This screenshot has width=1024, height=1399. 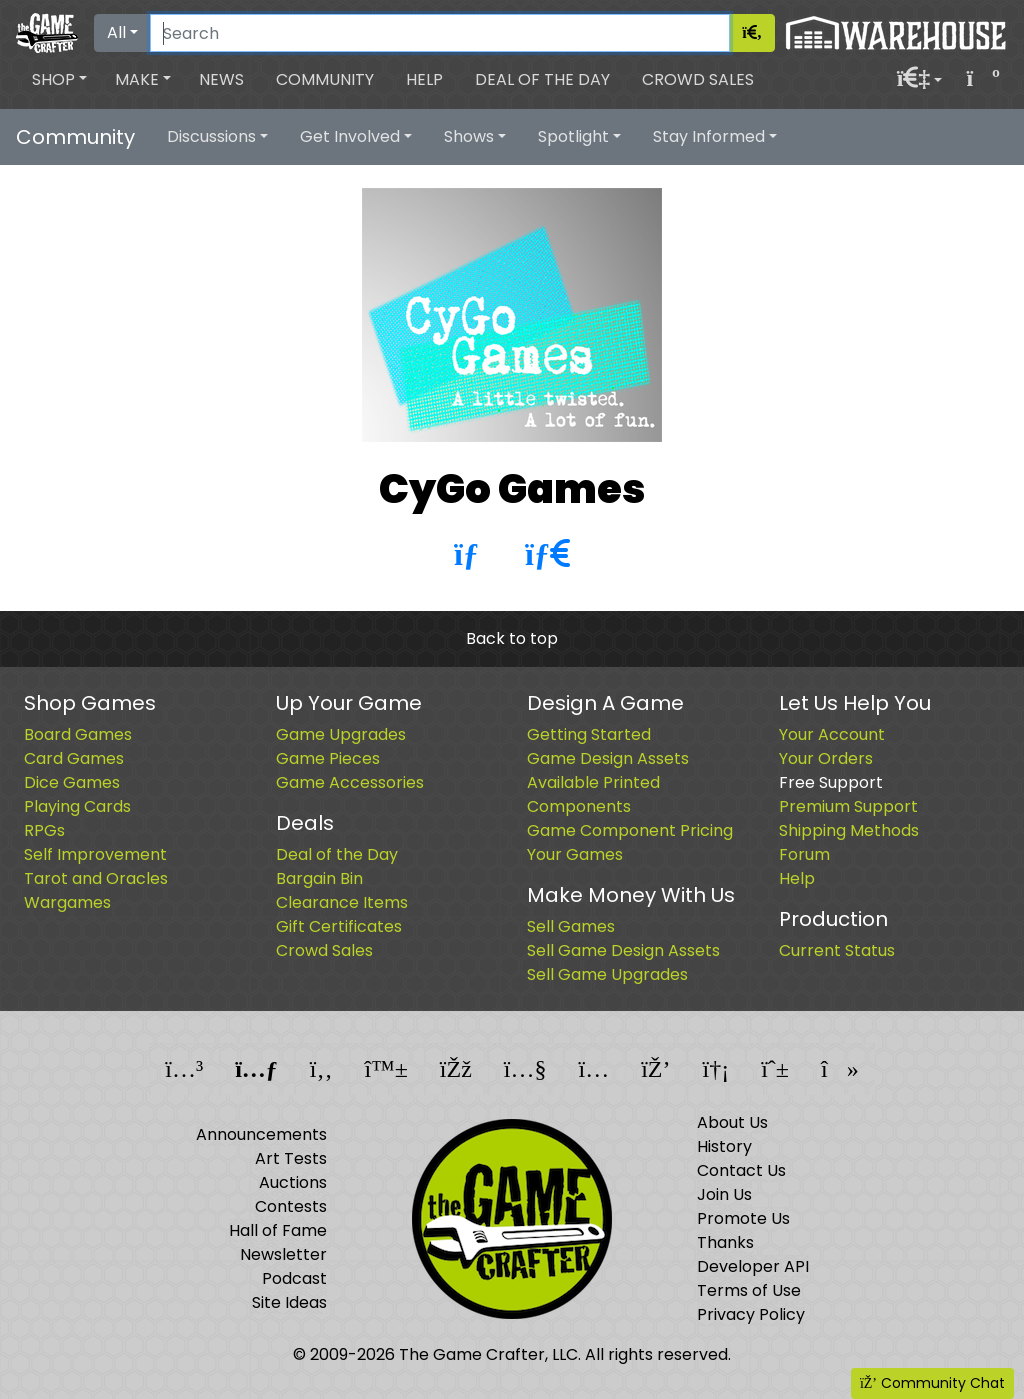 I want to click on Announcements, so click(x=261, y=1134).